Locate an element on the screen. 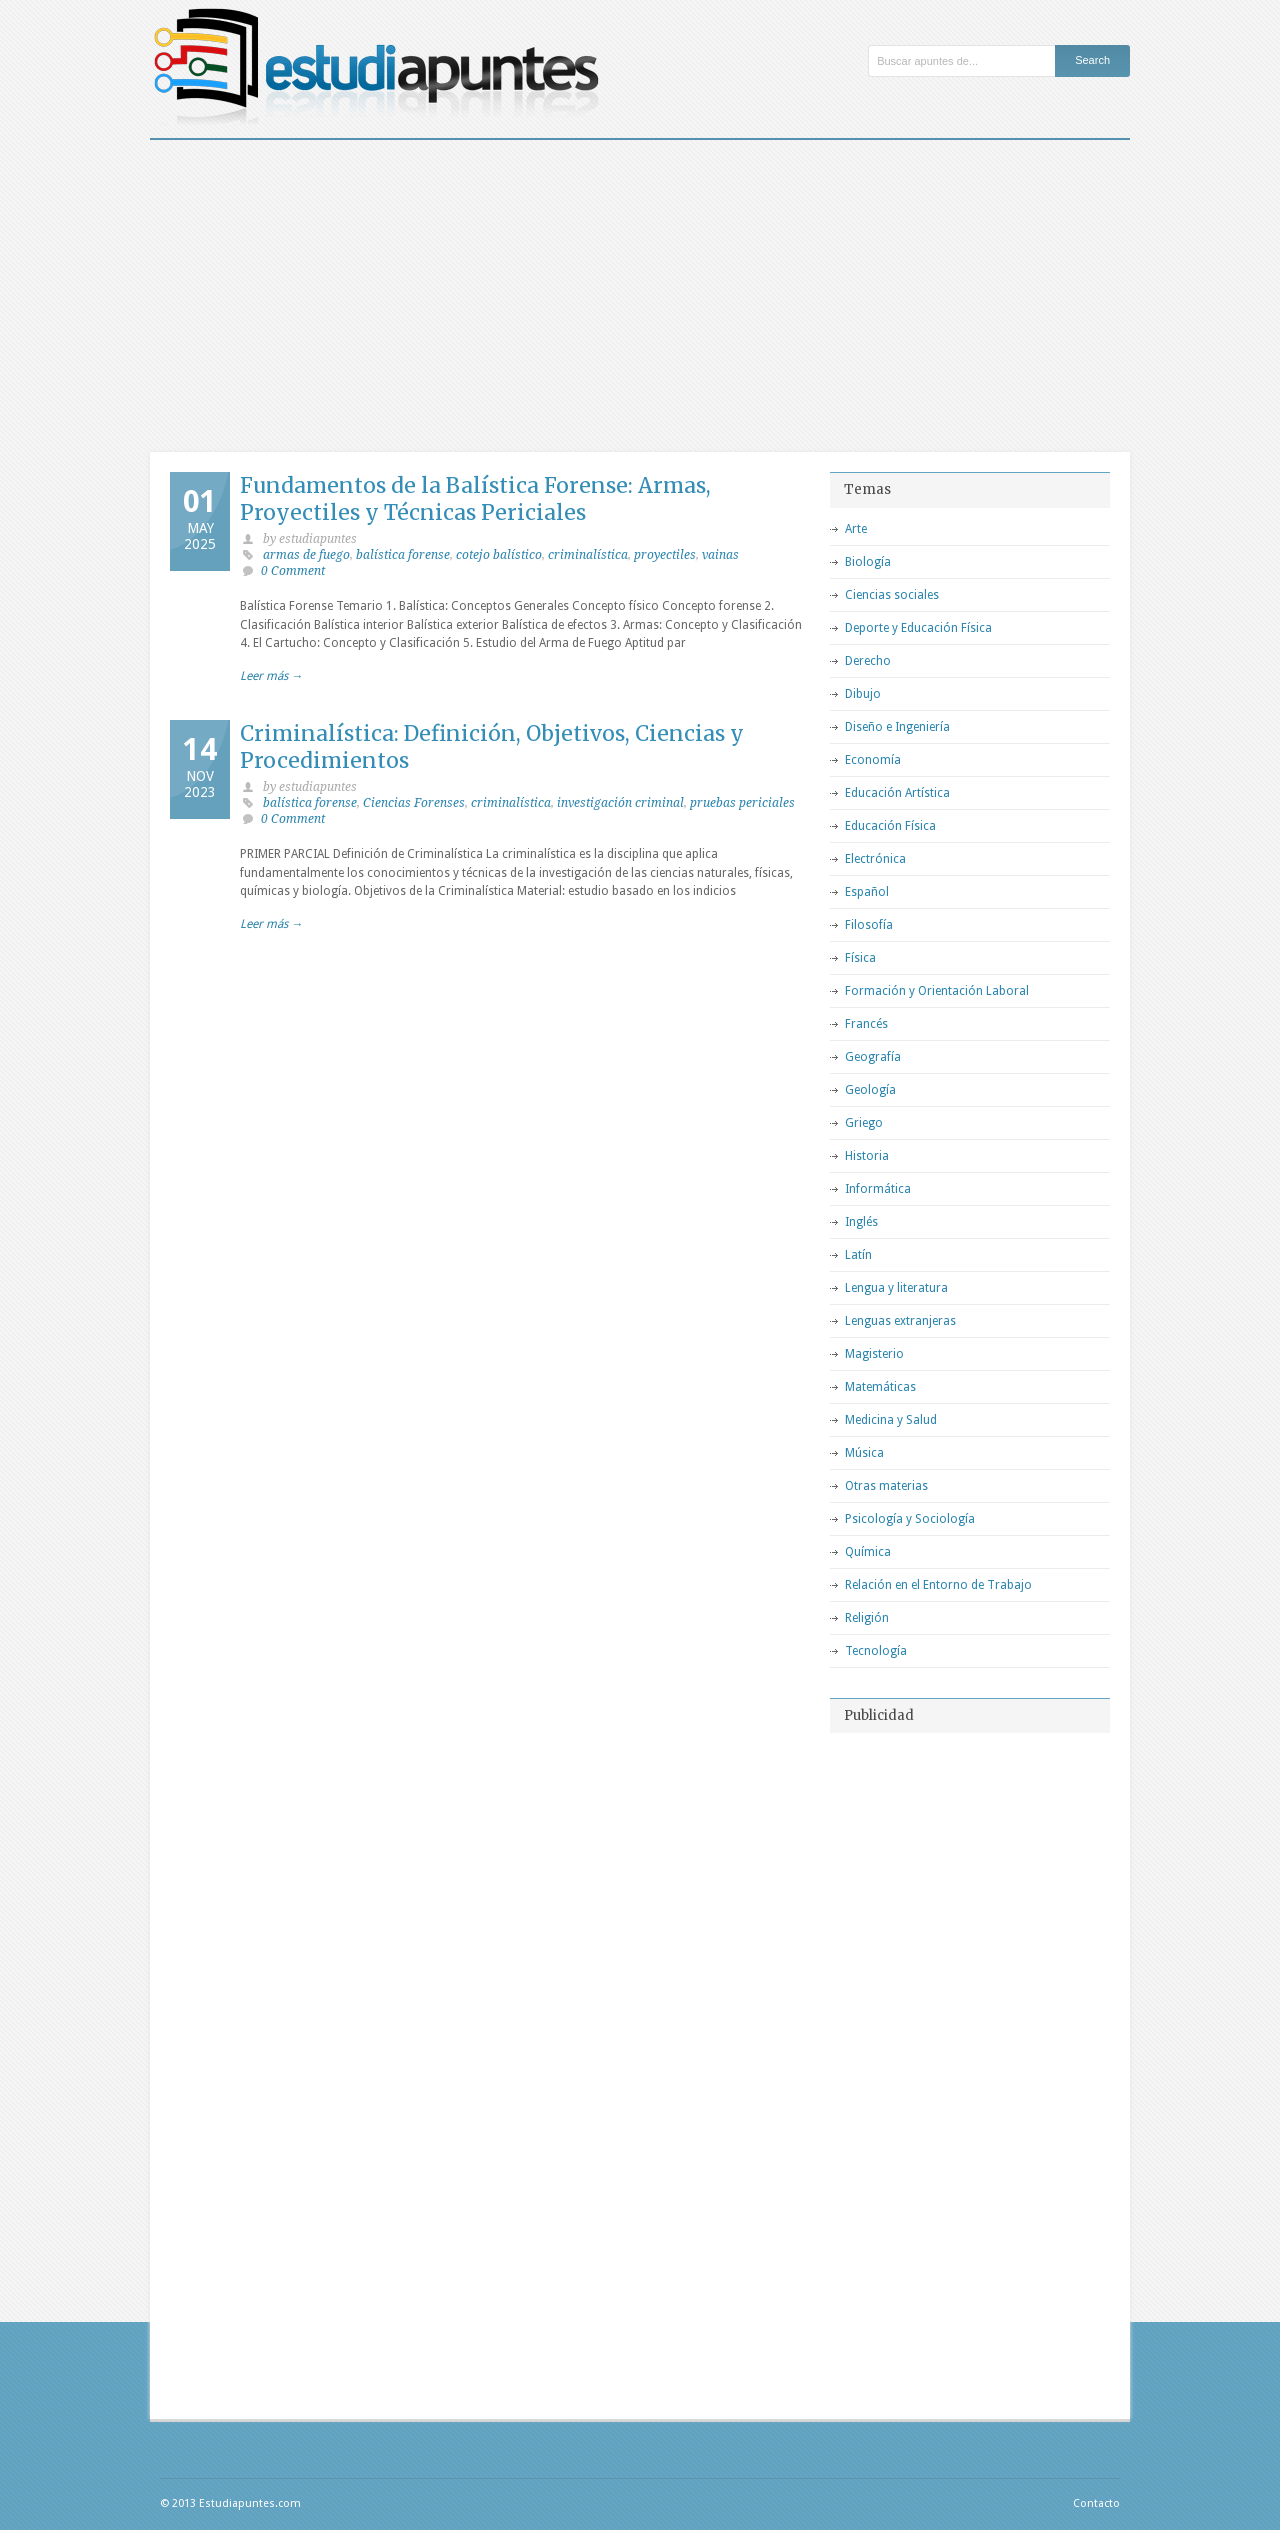  criminalística is located at coordinates (588, 555).